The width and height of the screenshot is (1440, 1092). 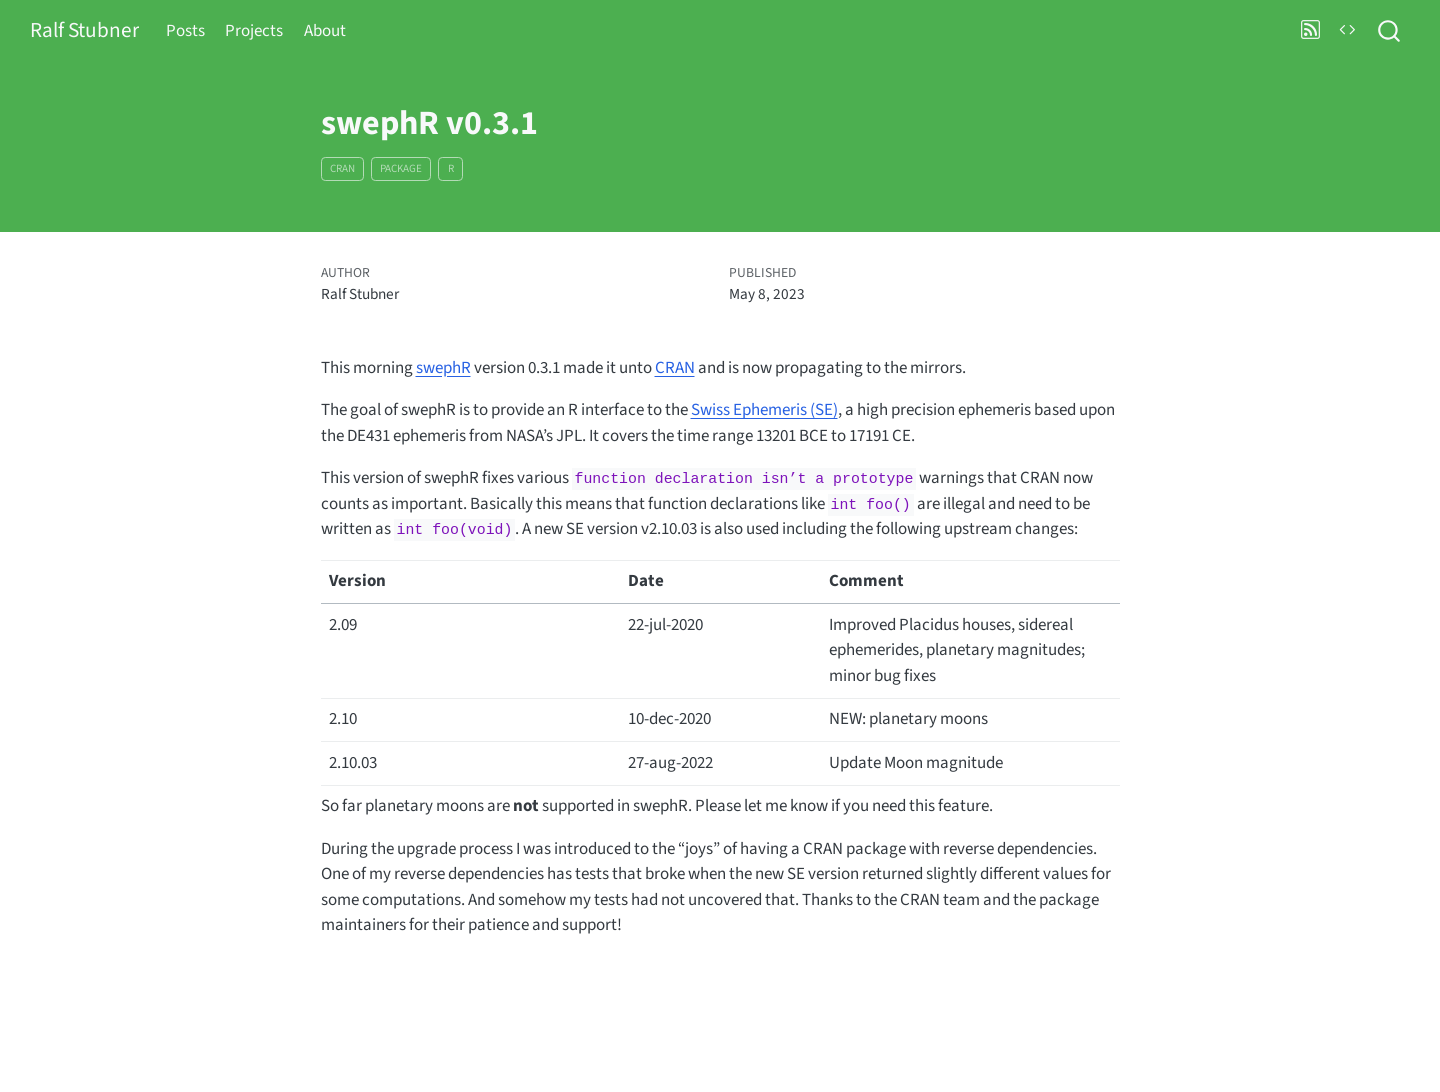 I want to click on CRAN, so click(x=342, y=168).